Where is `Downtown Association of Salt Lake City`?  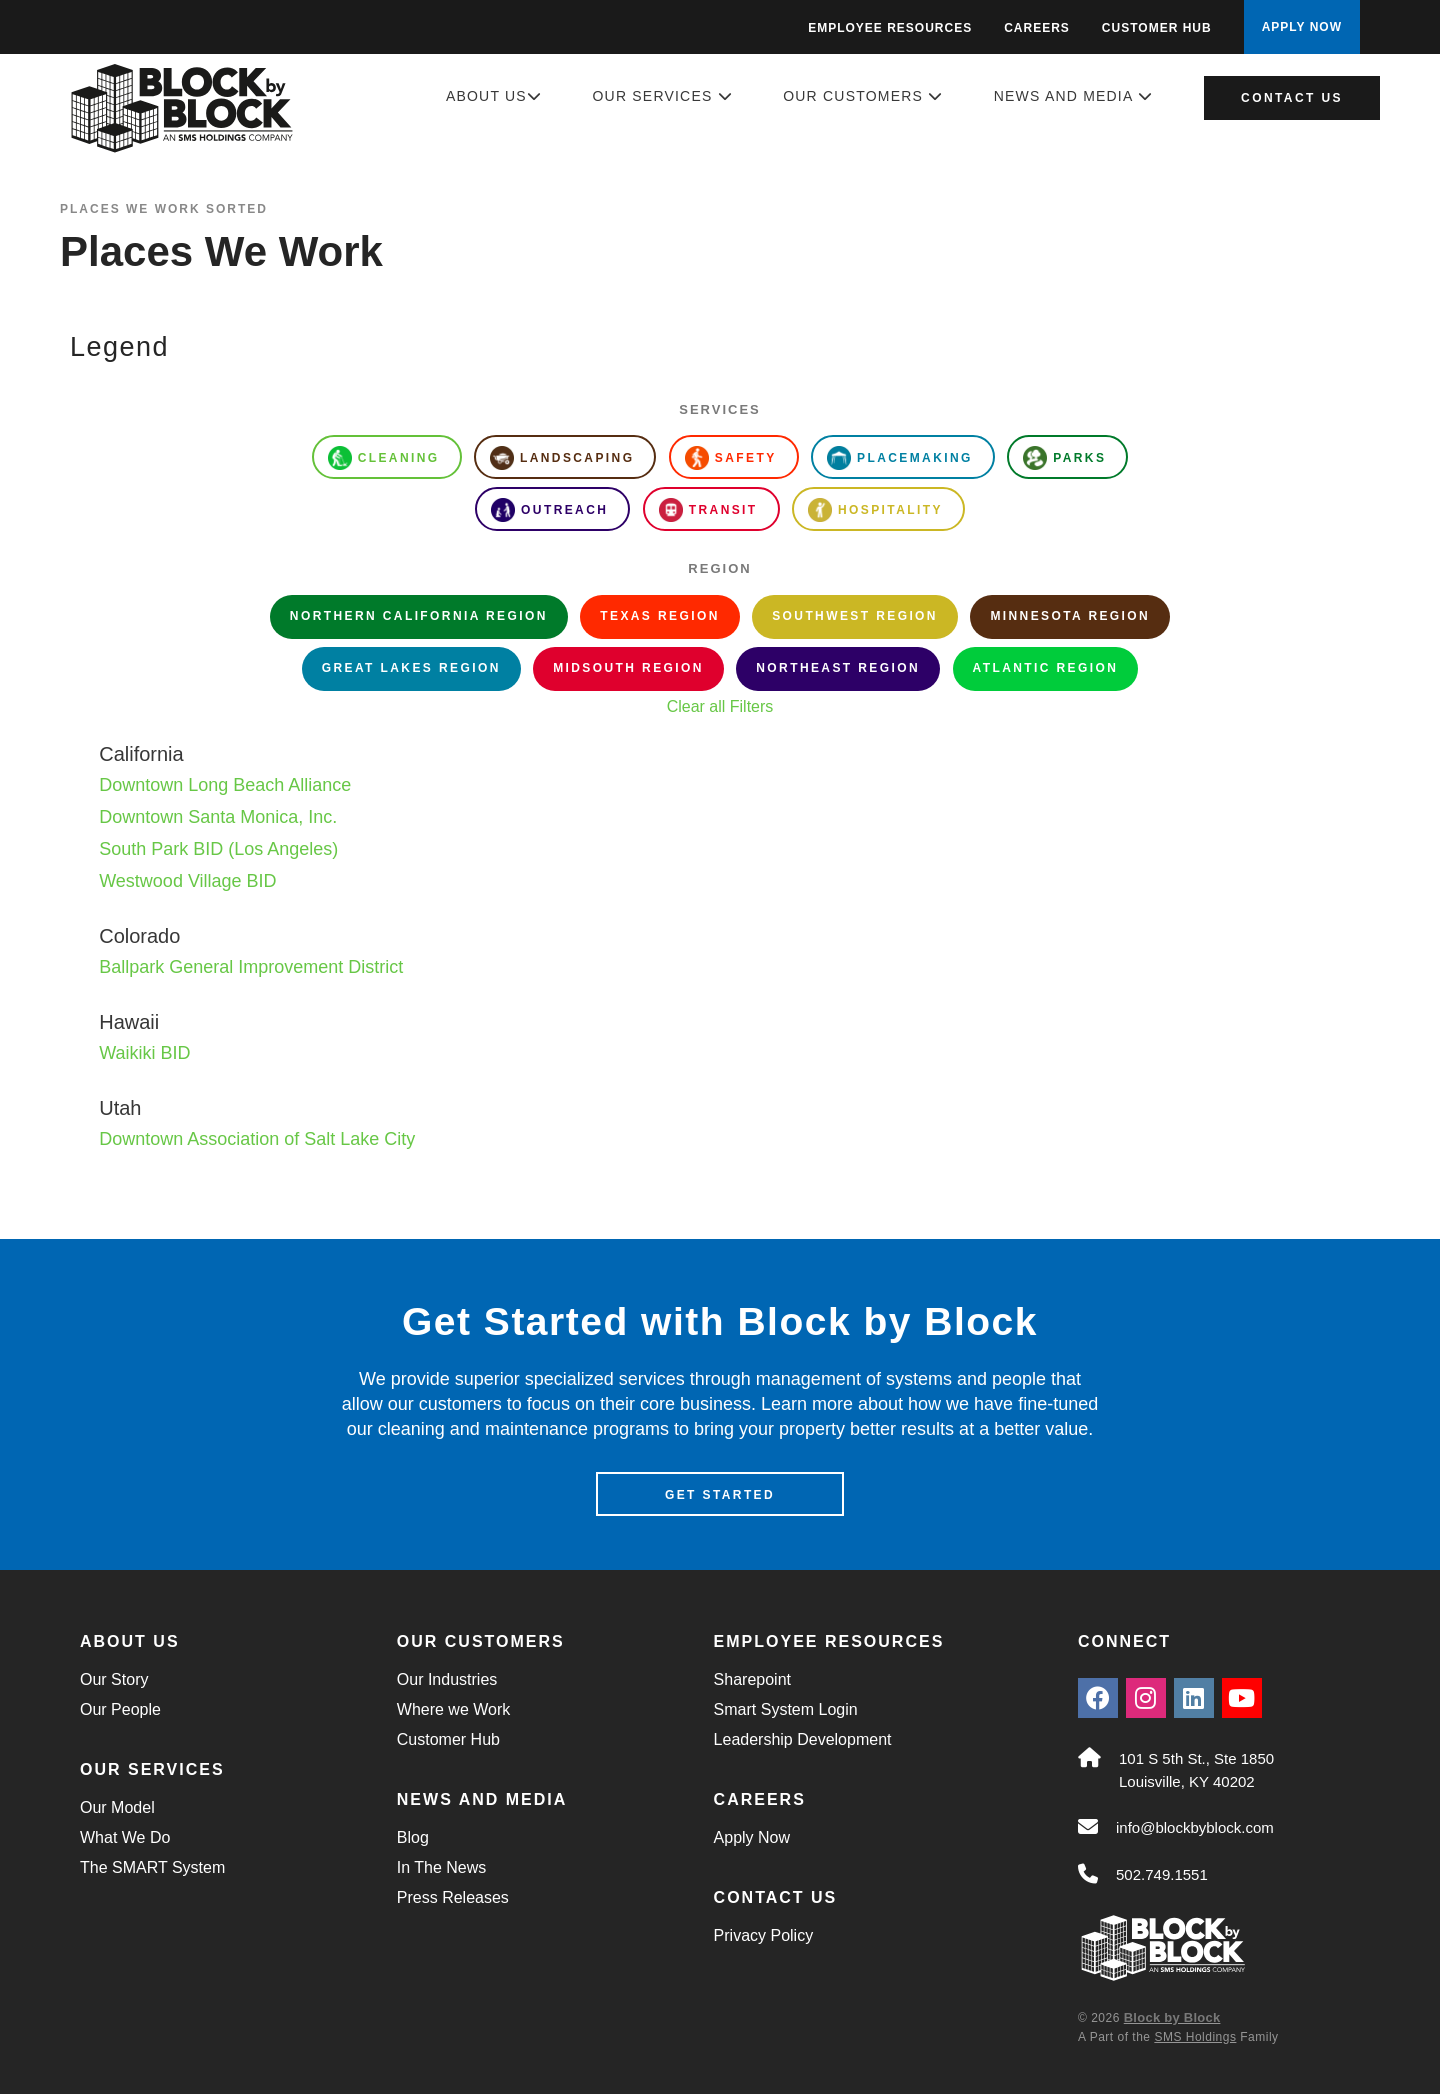 Downtown Association of Salt Lake City is located at coordinates (257, 1139).